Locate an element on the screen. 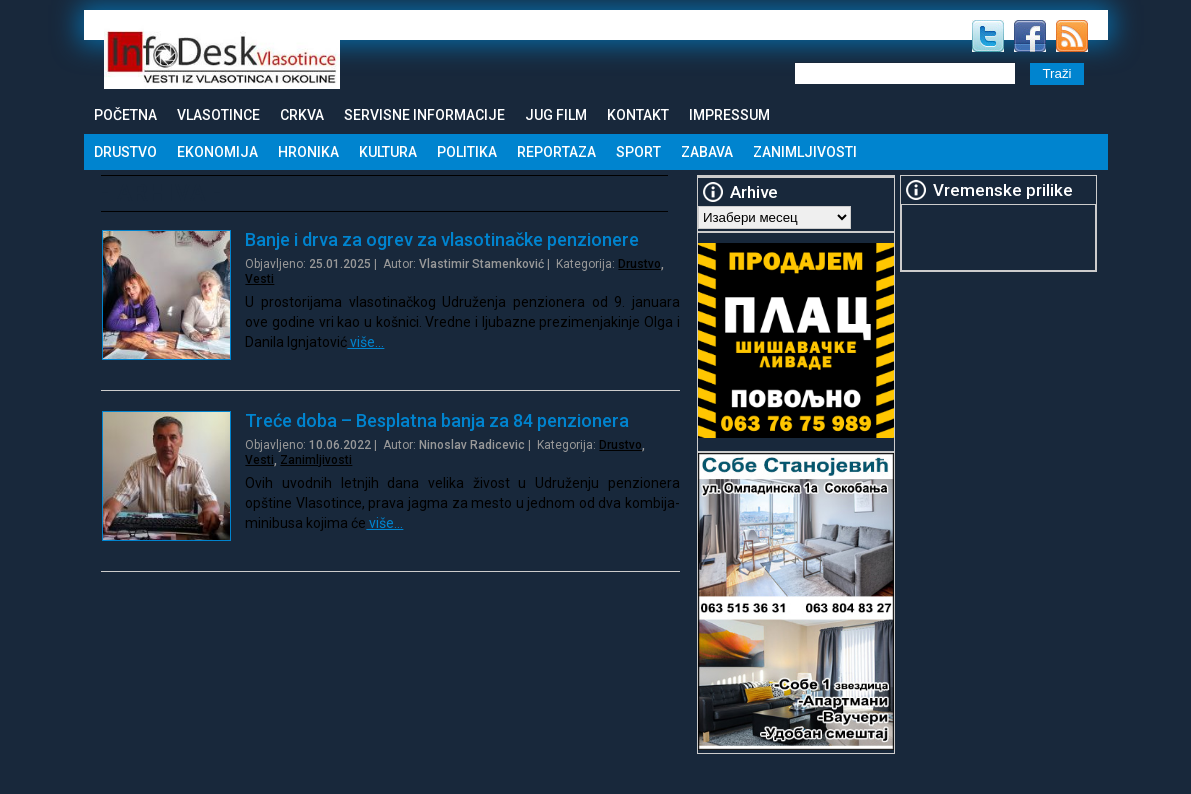 The width and height of the screenshot is (1191, 794). više… is located at coordinates (365, 342).